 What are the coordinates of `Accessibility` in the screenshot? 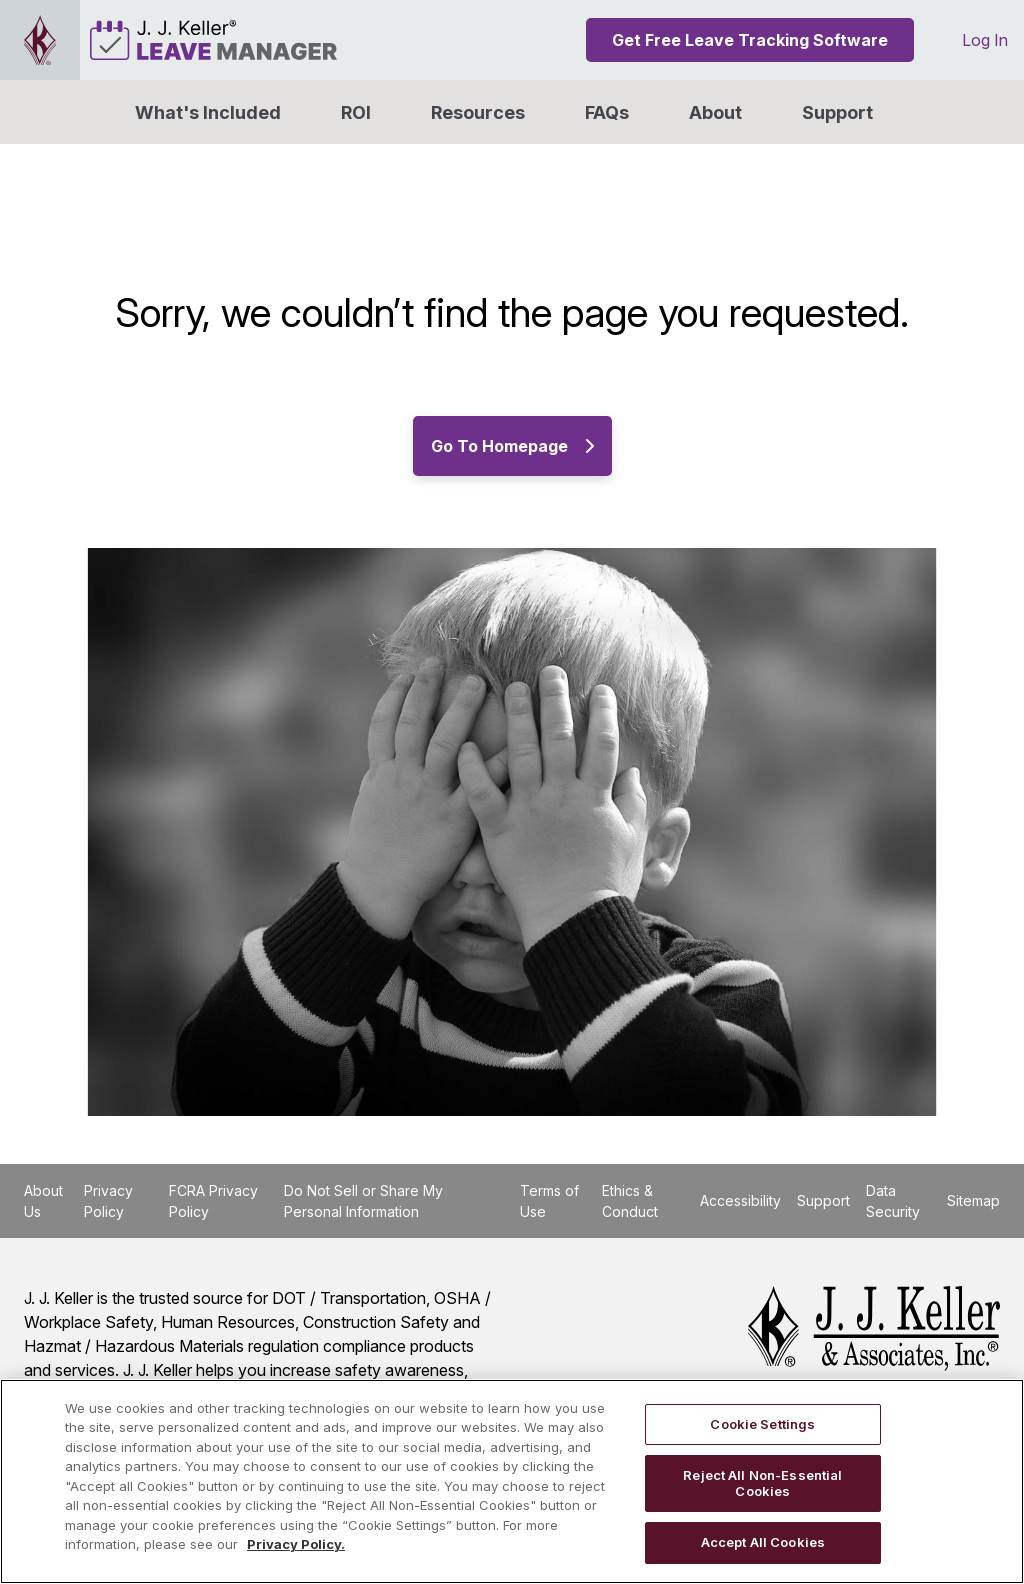 It's located at (740, 1200).